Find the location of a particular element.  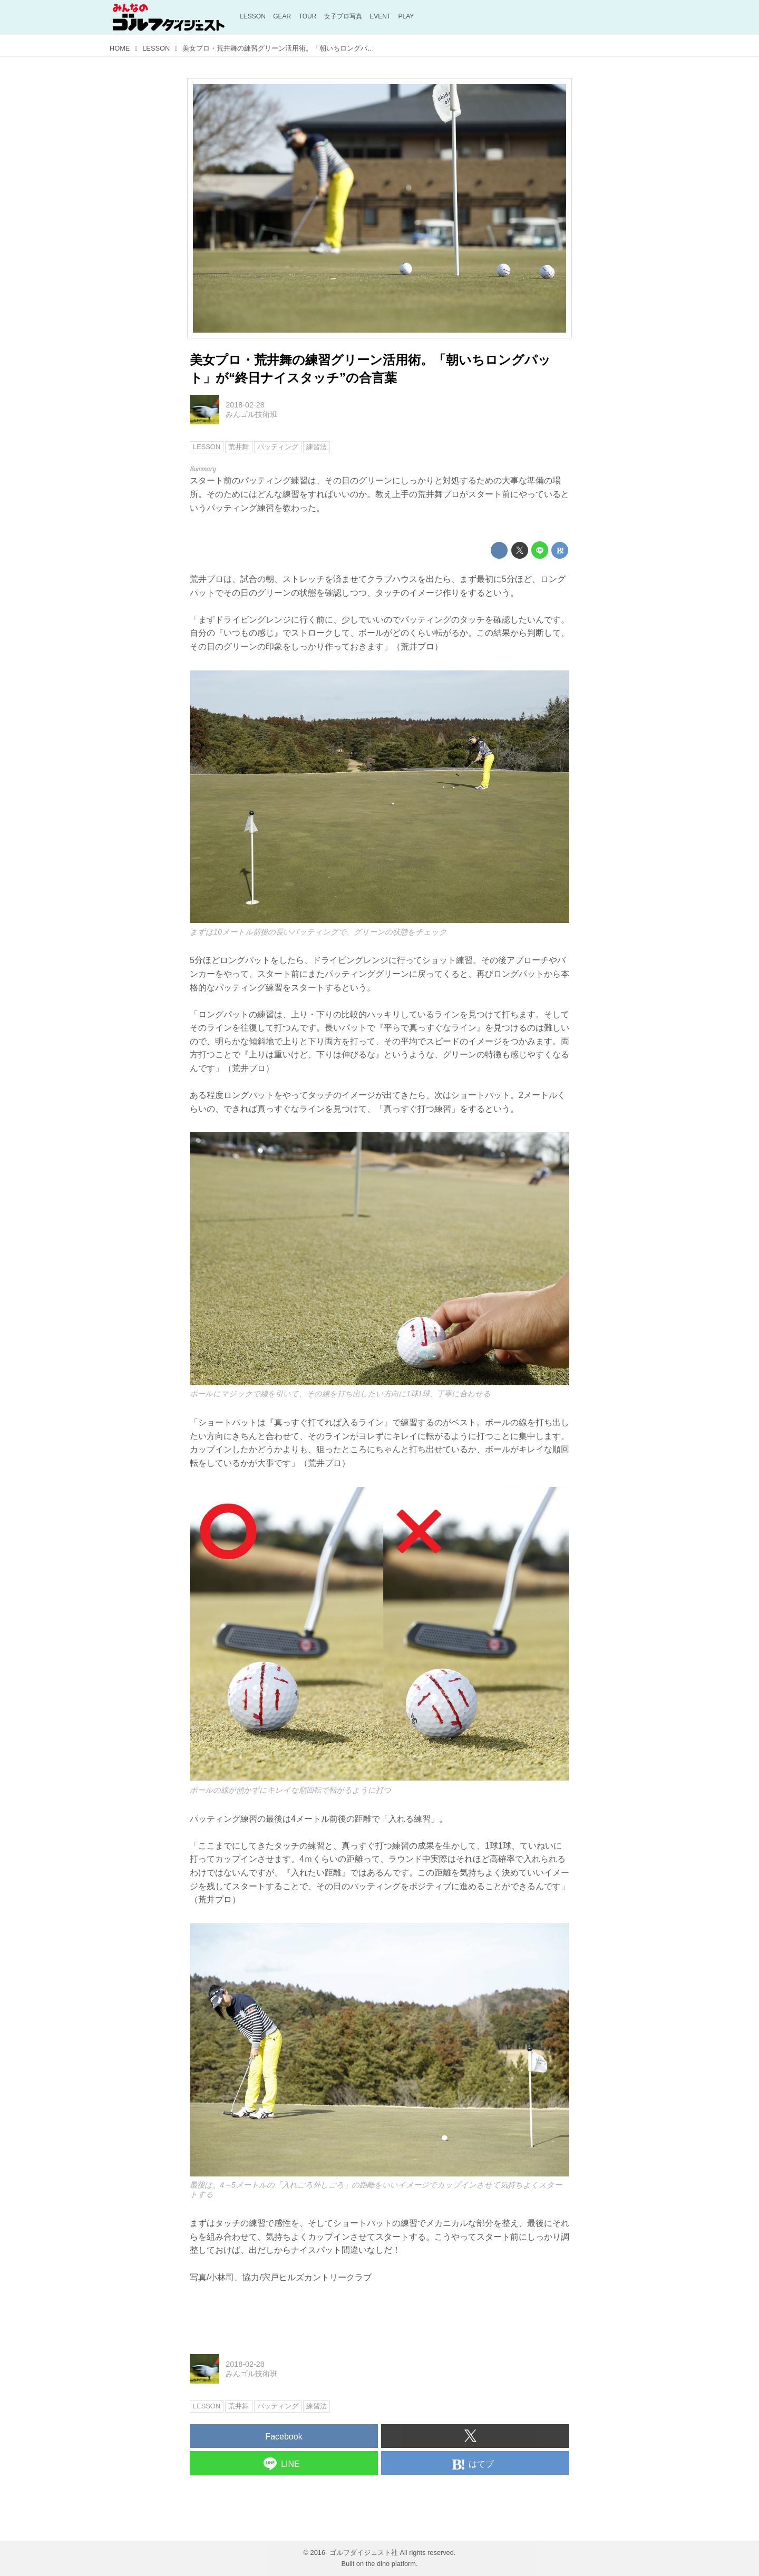

2018-02-28 is located at coordinates (245, 405).